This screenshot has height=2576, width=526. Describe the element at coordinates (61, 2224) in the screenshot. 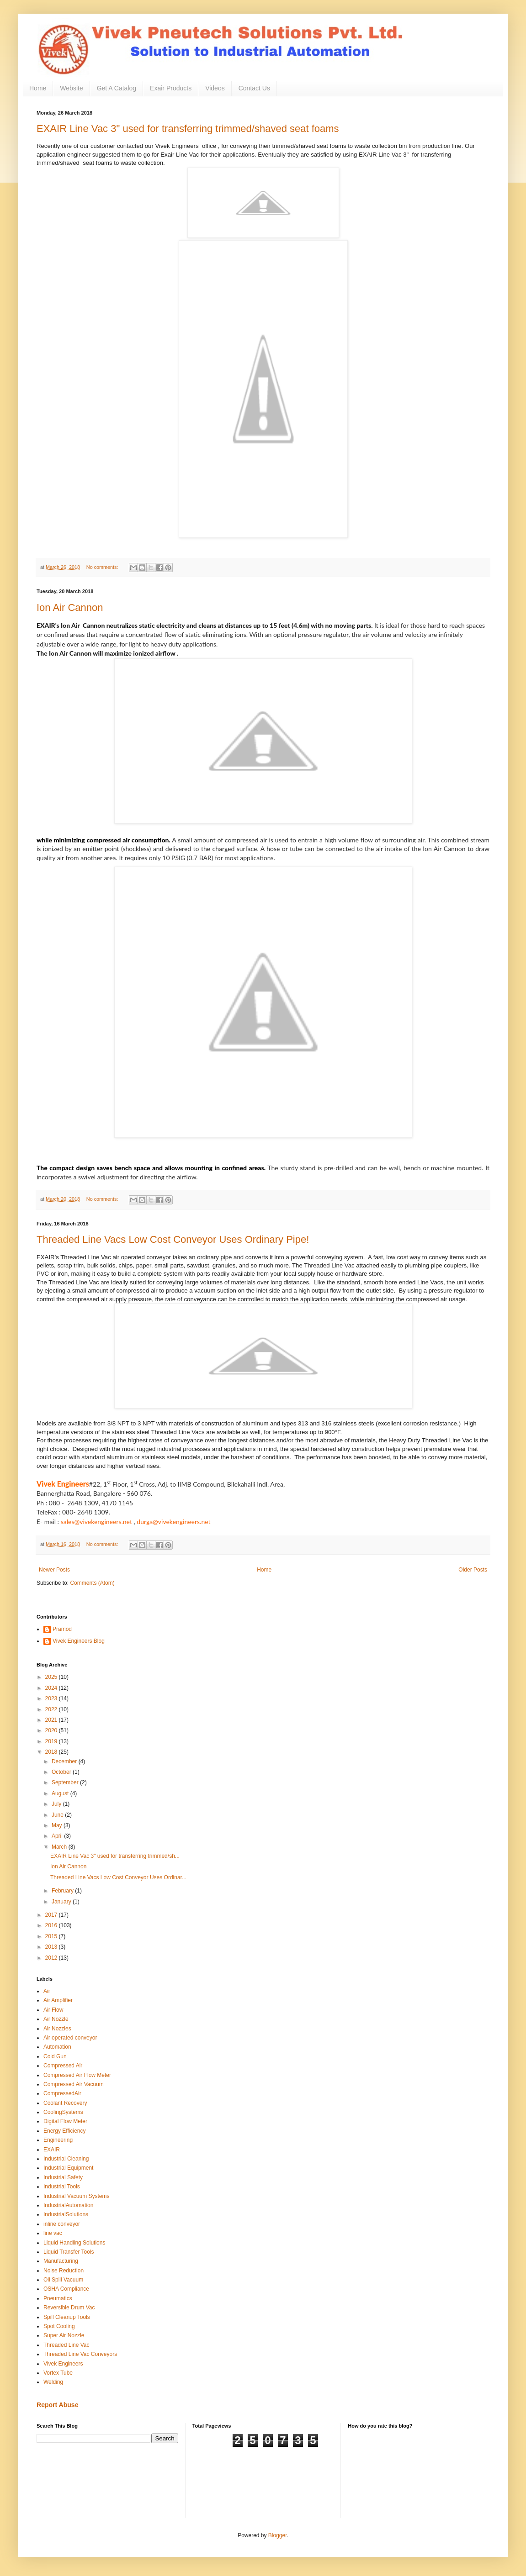

I see `inline conveyor` at that location.